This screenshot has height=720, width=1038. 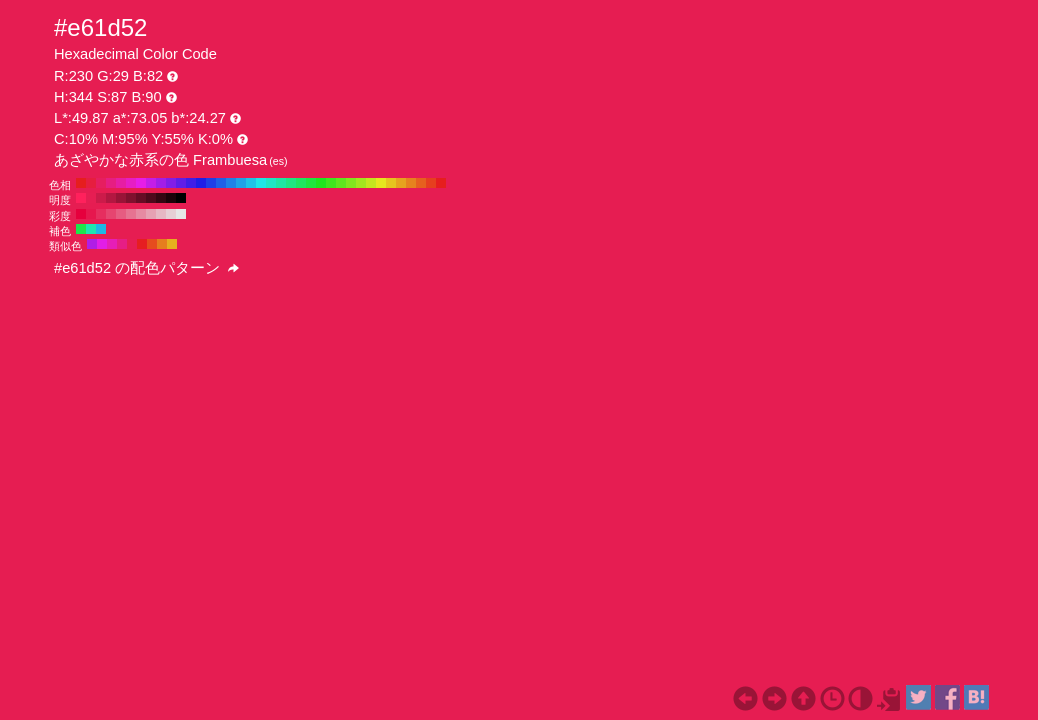 I want to click on #3fe61e H:110 S:87 B:90, so click(x=331, y=183).